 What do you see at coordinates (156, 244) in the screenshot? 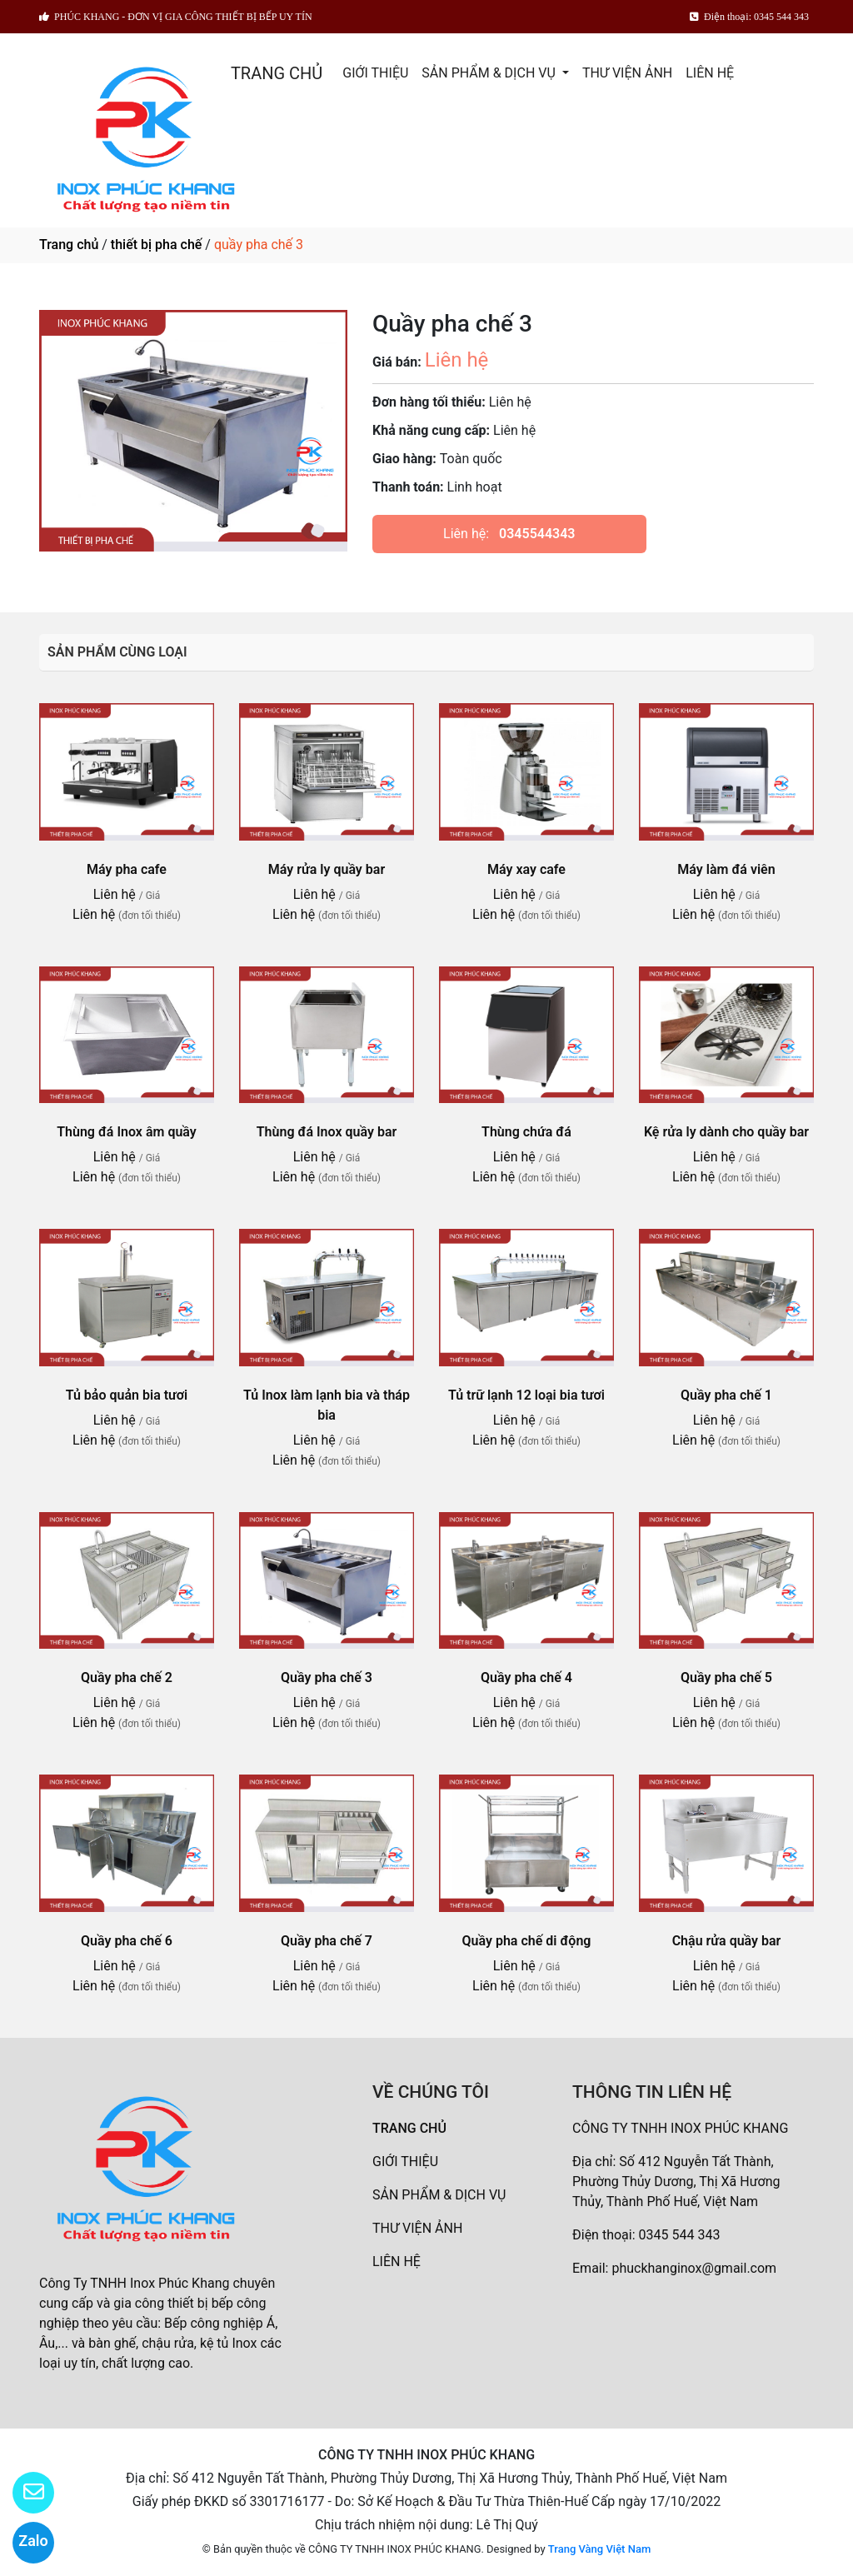
I see `thiết bị pha chế` at bounding box center [156, 244].